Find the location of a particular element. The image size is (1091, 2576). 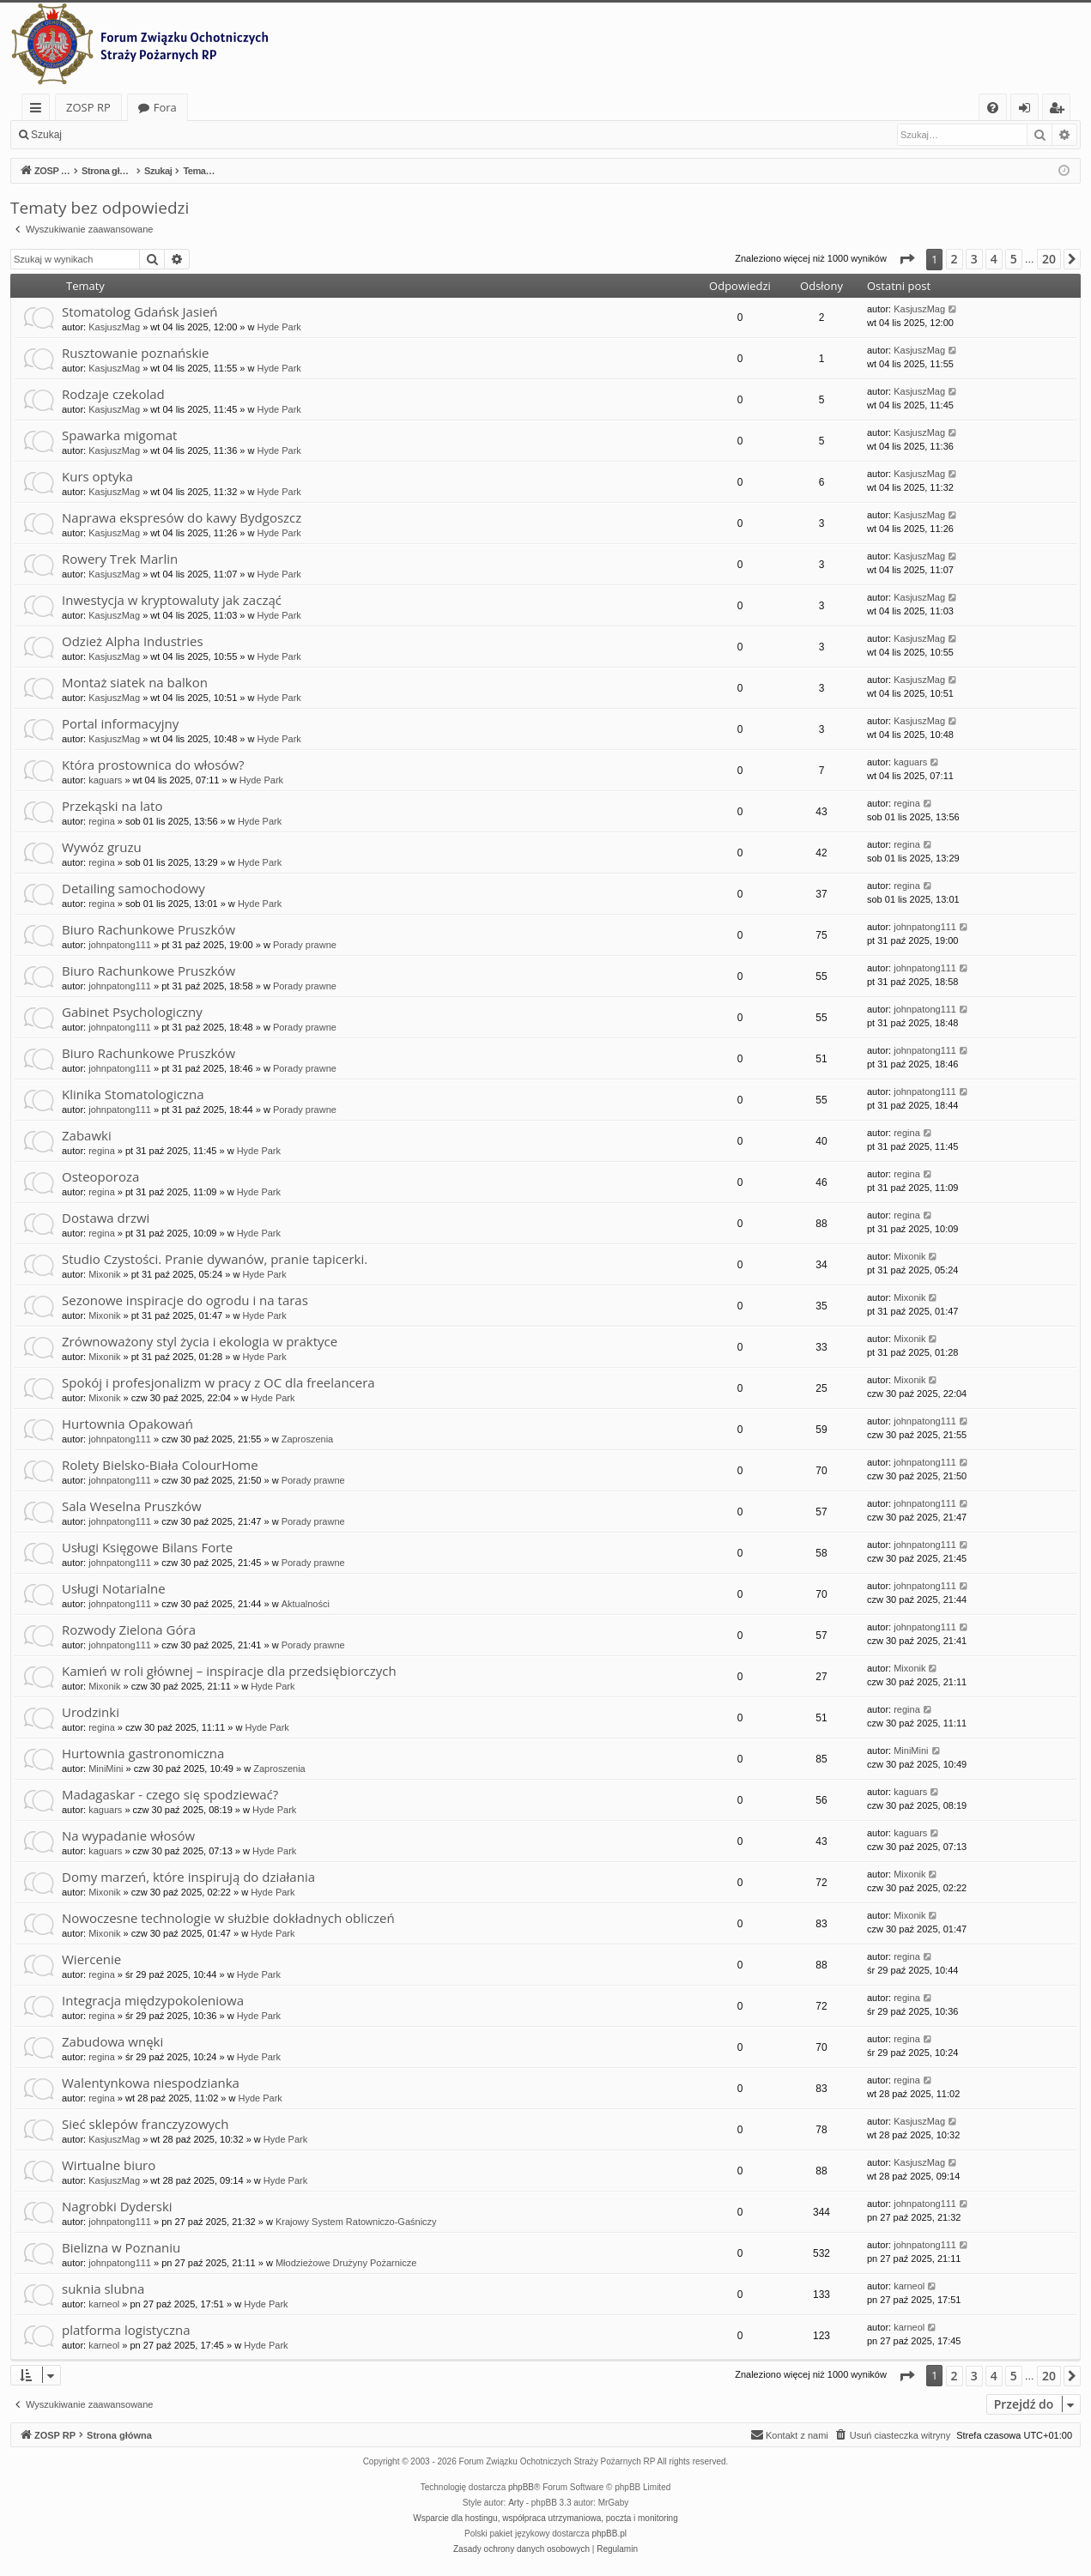

Rozwody Zielona Góra is located at coordinates (129, 1629).